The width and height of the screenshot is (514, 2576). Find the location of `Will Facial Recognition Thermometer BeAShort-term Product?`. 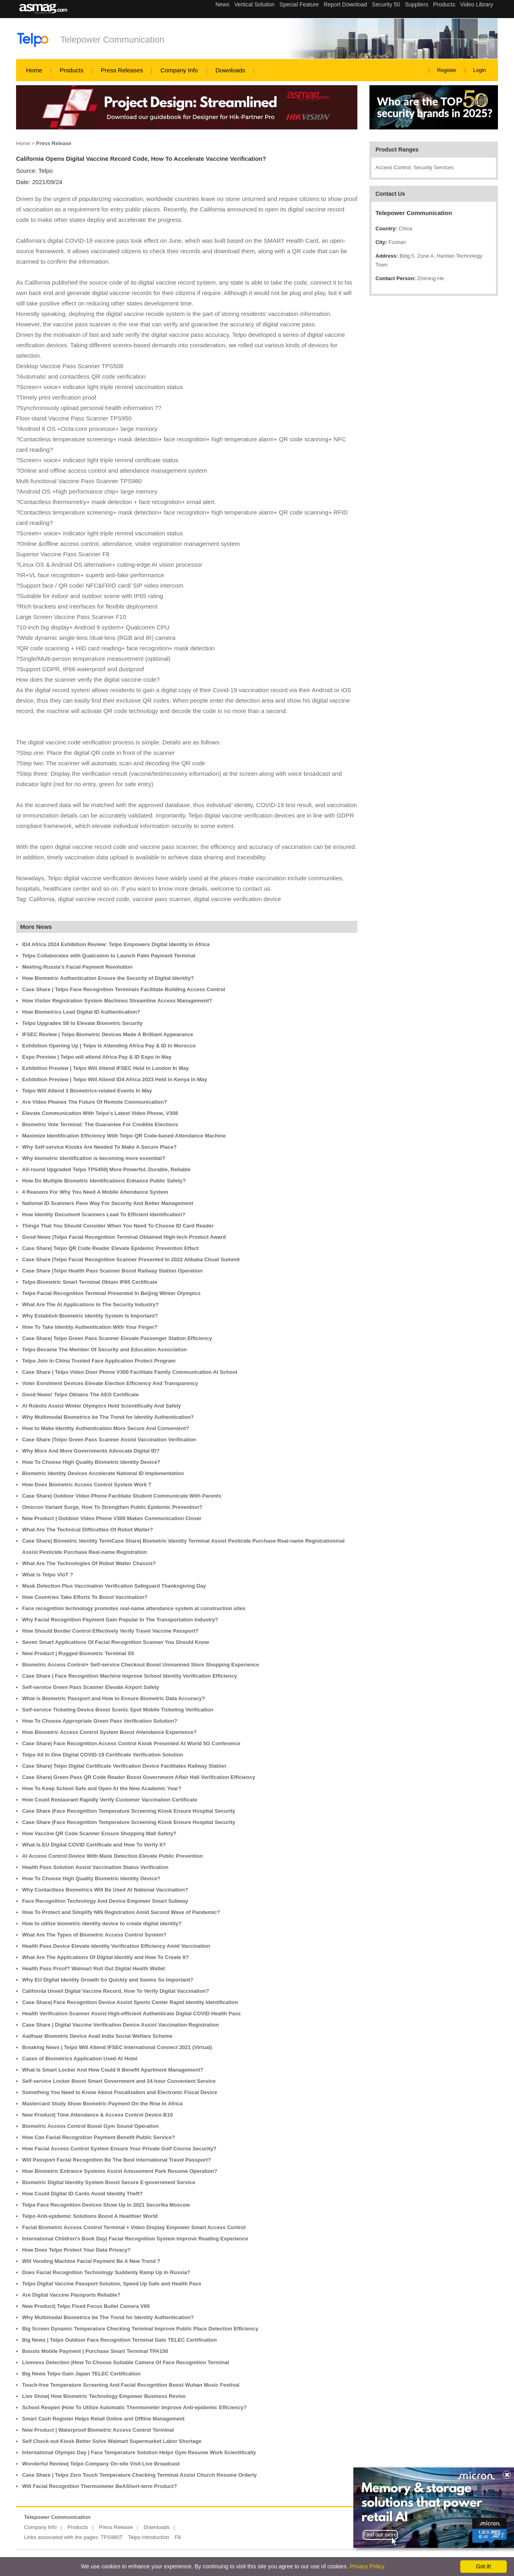

Will Facial Recognition Thermometer BeAShort-term Product? is located at coordinates (99, 2486).